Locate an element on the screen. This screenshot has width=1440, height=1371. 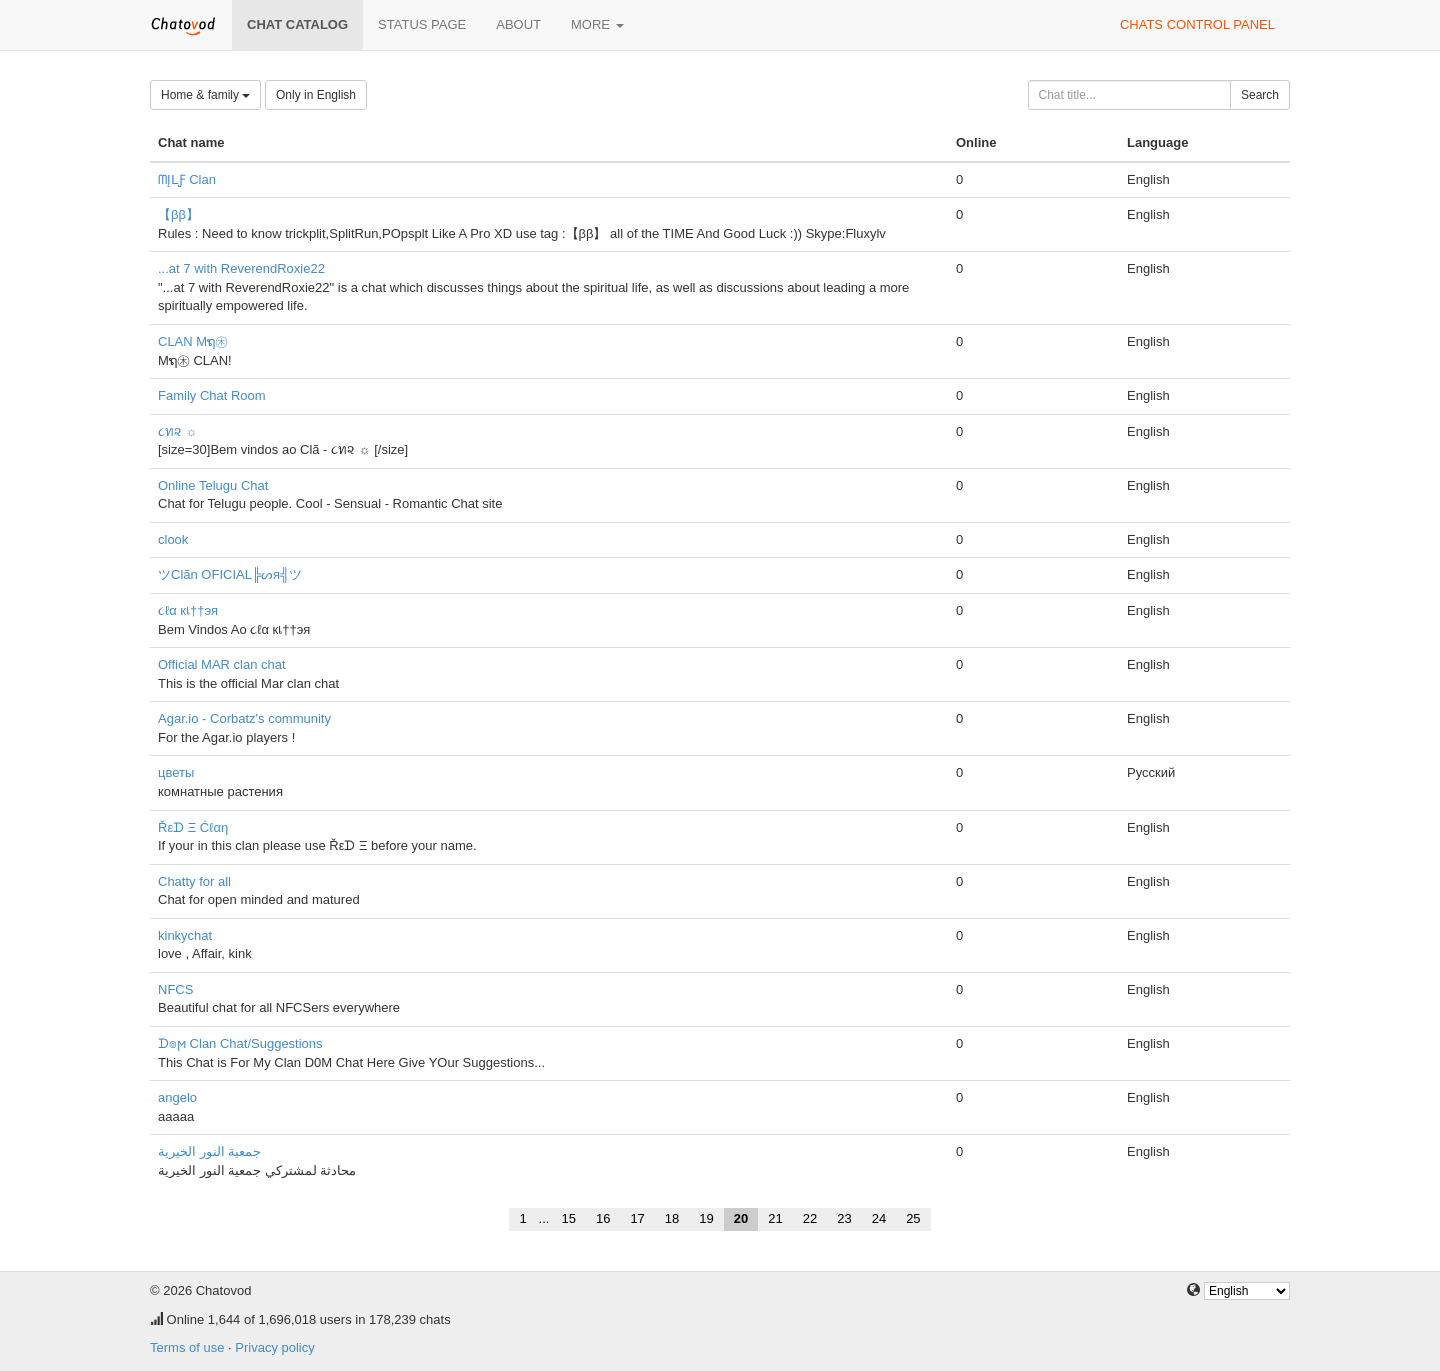
24 is located at coordinates (879, 1218).